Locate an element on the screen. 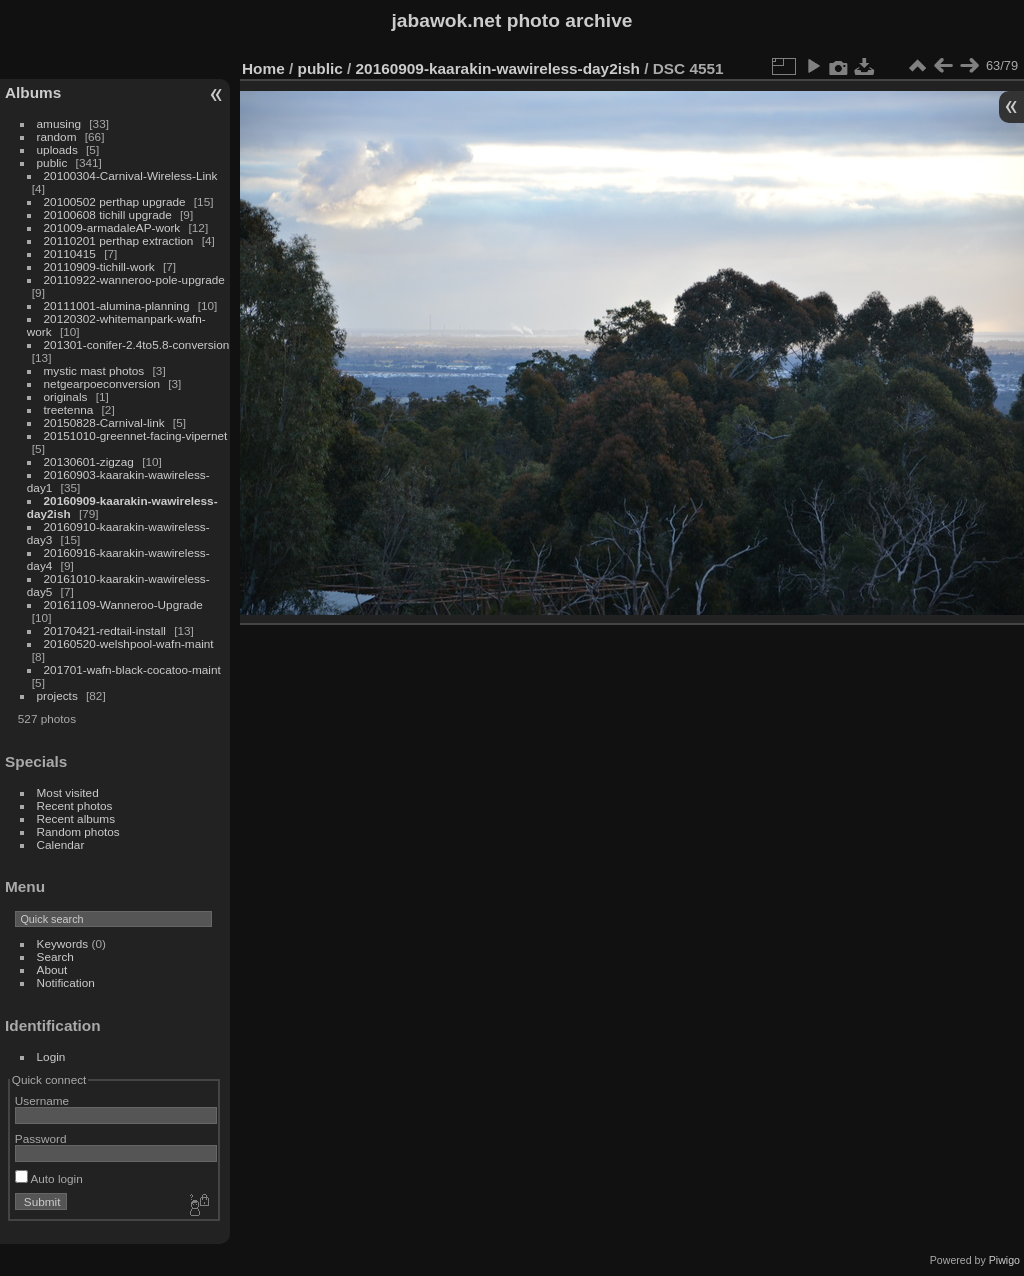 The image size is (1024, 1276). 20100304-Carnival-Wireless-Link is located at coordinates (131, 175).